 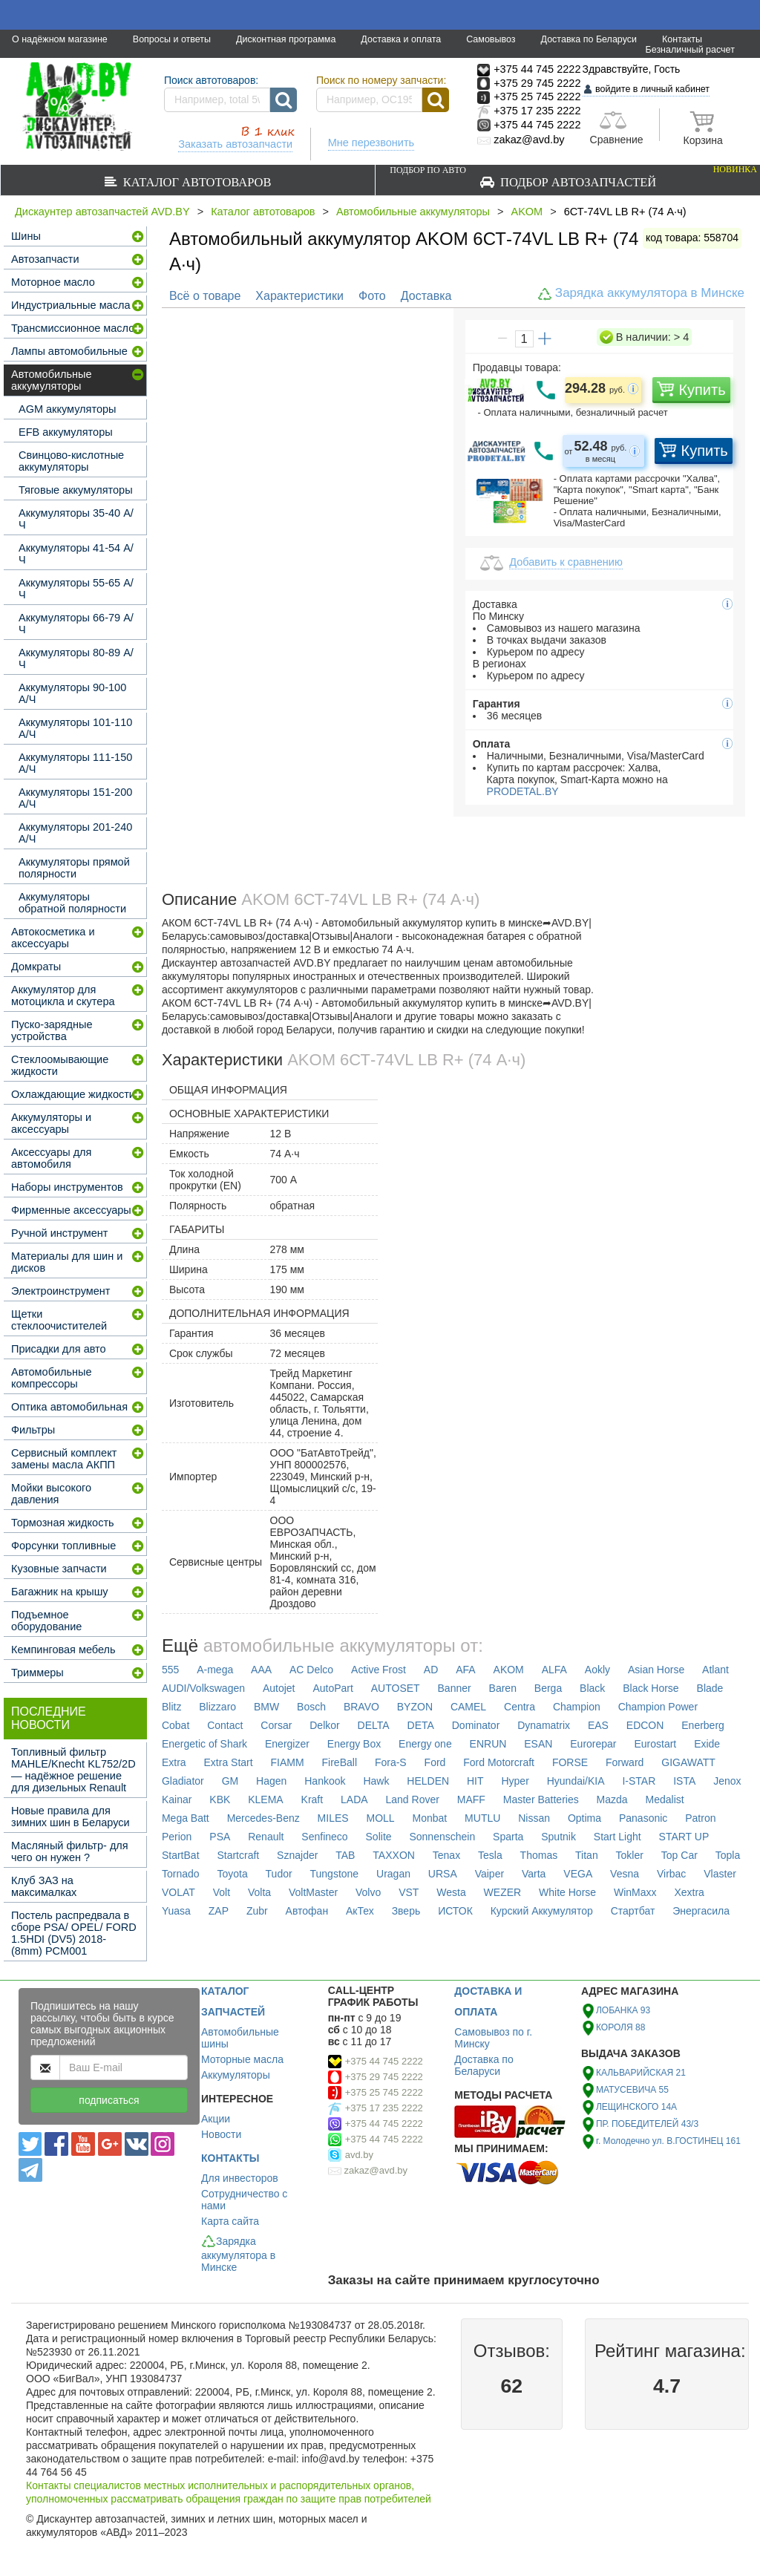 What do you see at coordinates (715, 1670) in the screenshot?
I see `Atlant` at bounding box center [715, 1670].